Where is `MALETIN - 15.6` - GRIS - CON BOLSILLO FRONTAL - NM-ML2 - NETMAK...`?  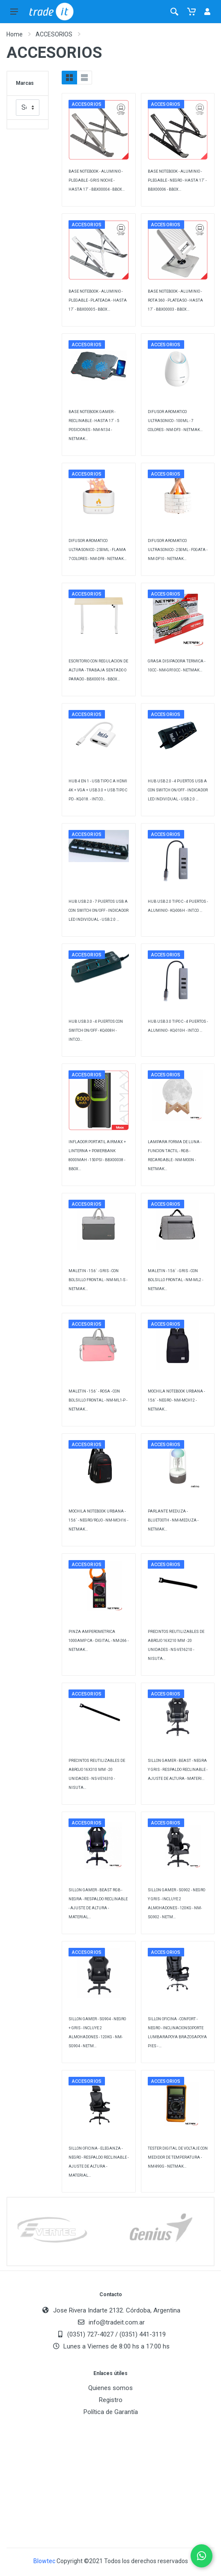
MALETIN - 15.6` - GRIS - CON BOLSILLO FRONTAL - NM-ML2 - NETMAK... is located at coordinates (175, 1280).